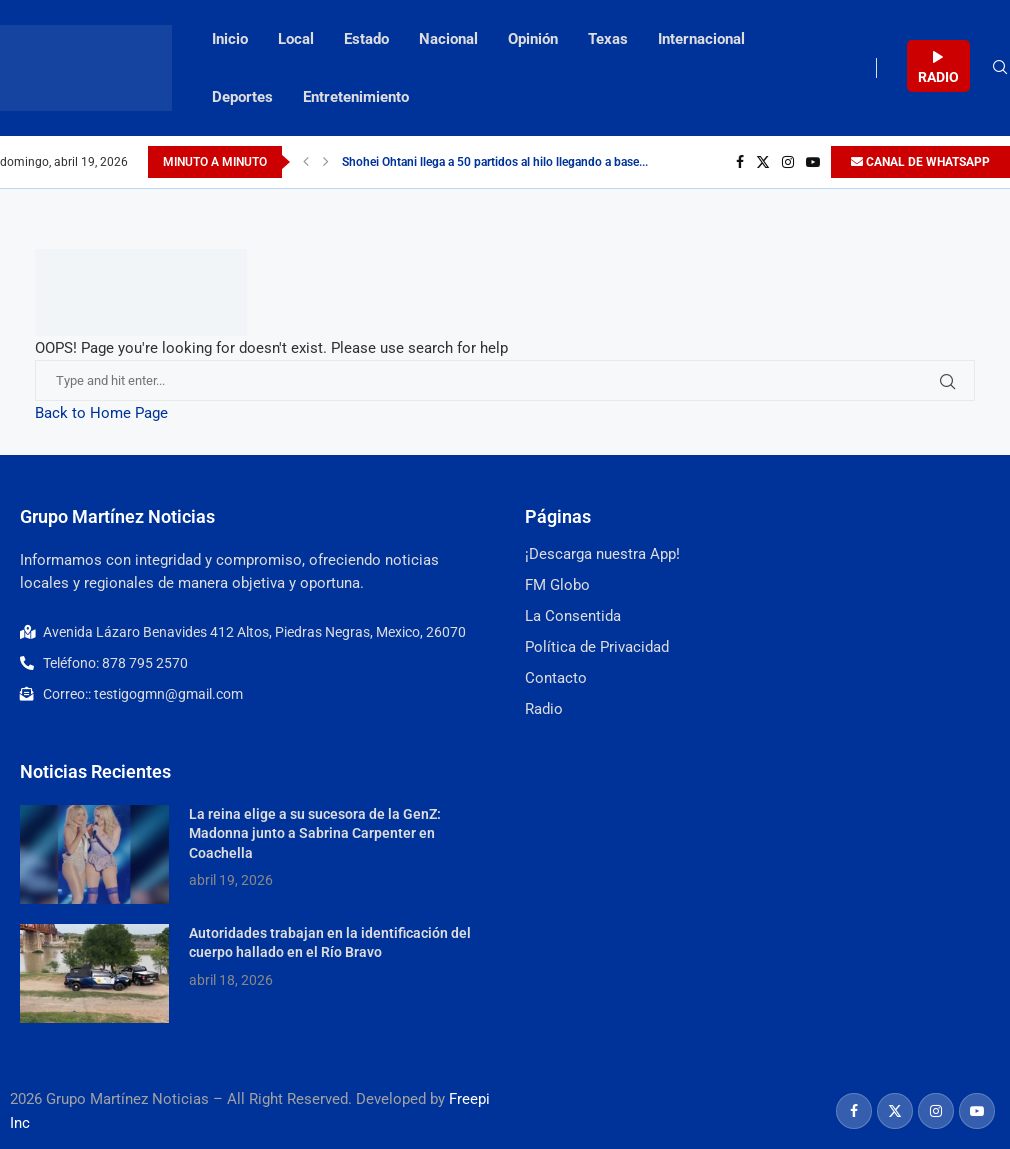 This screenshot has height=1149, width=1010. Describe the element at coordinates (608, 39) in the screenshot. I see `Texas` at that location.